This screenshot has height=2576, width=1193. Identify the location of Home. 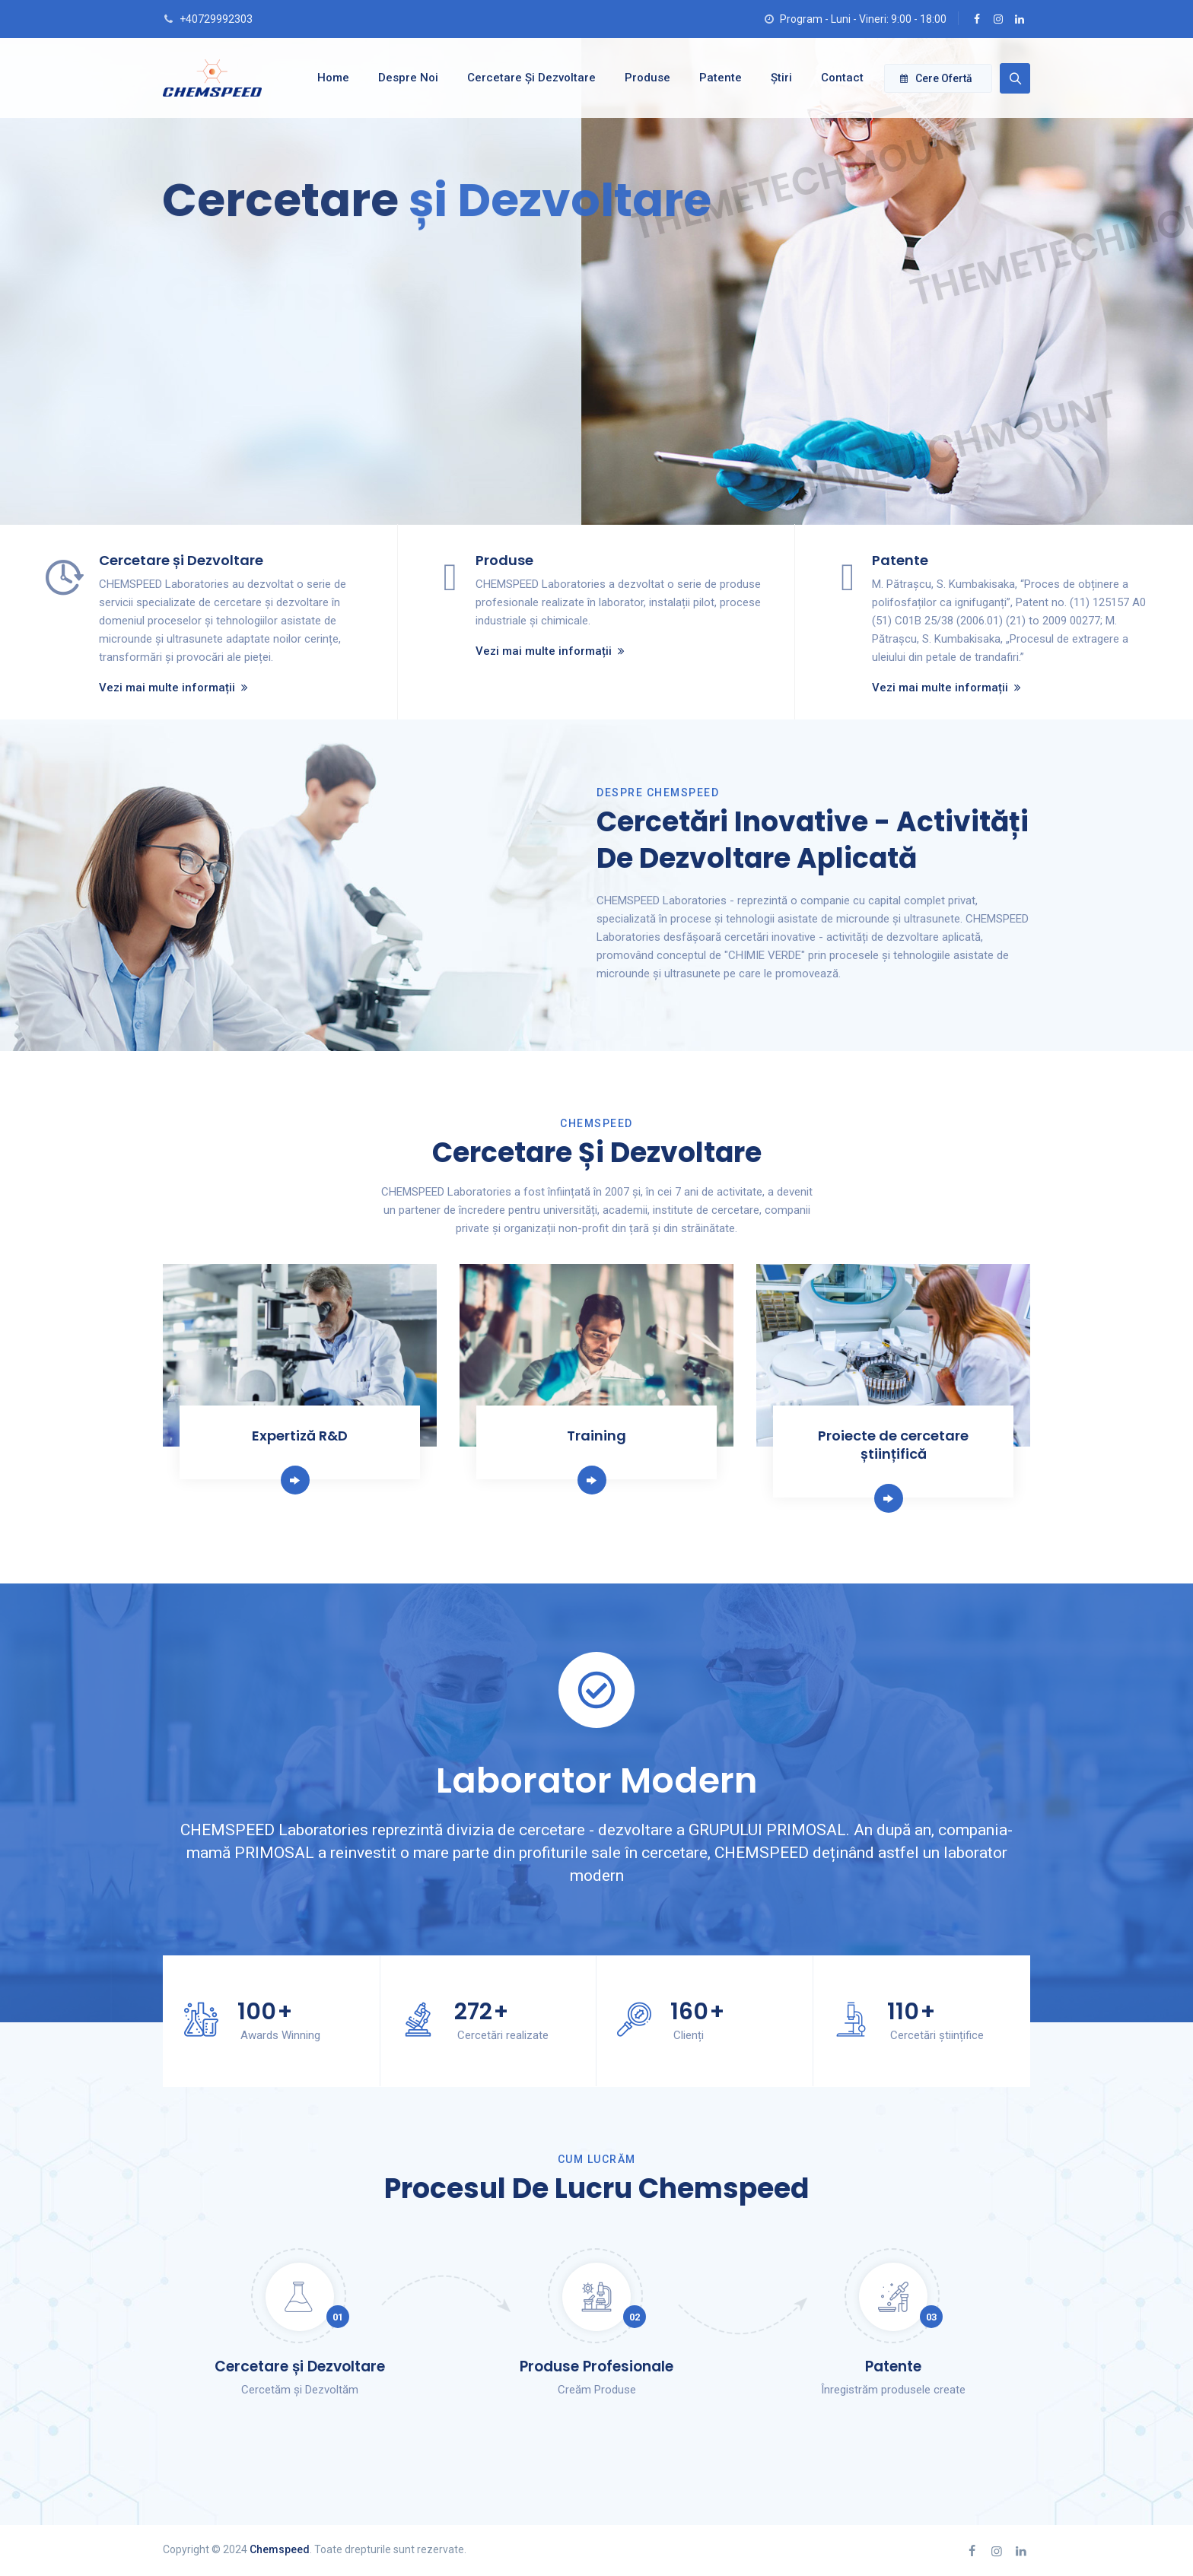
(329, 77).